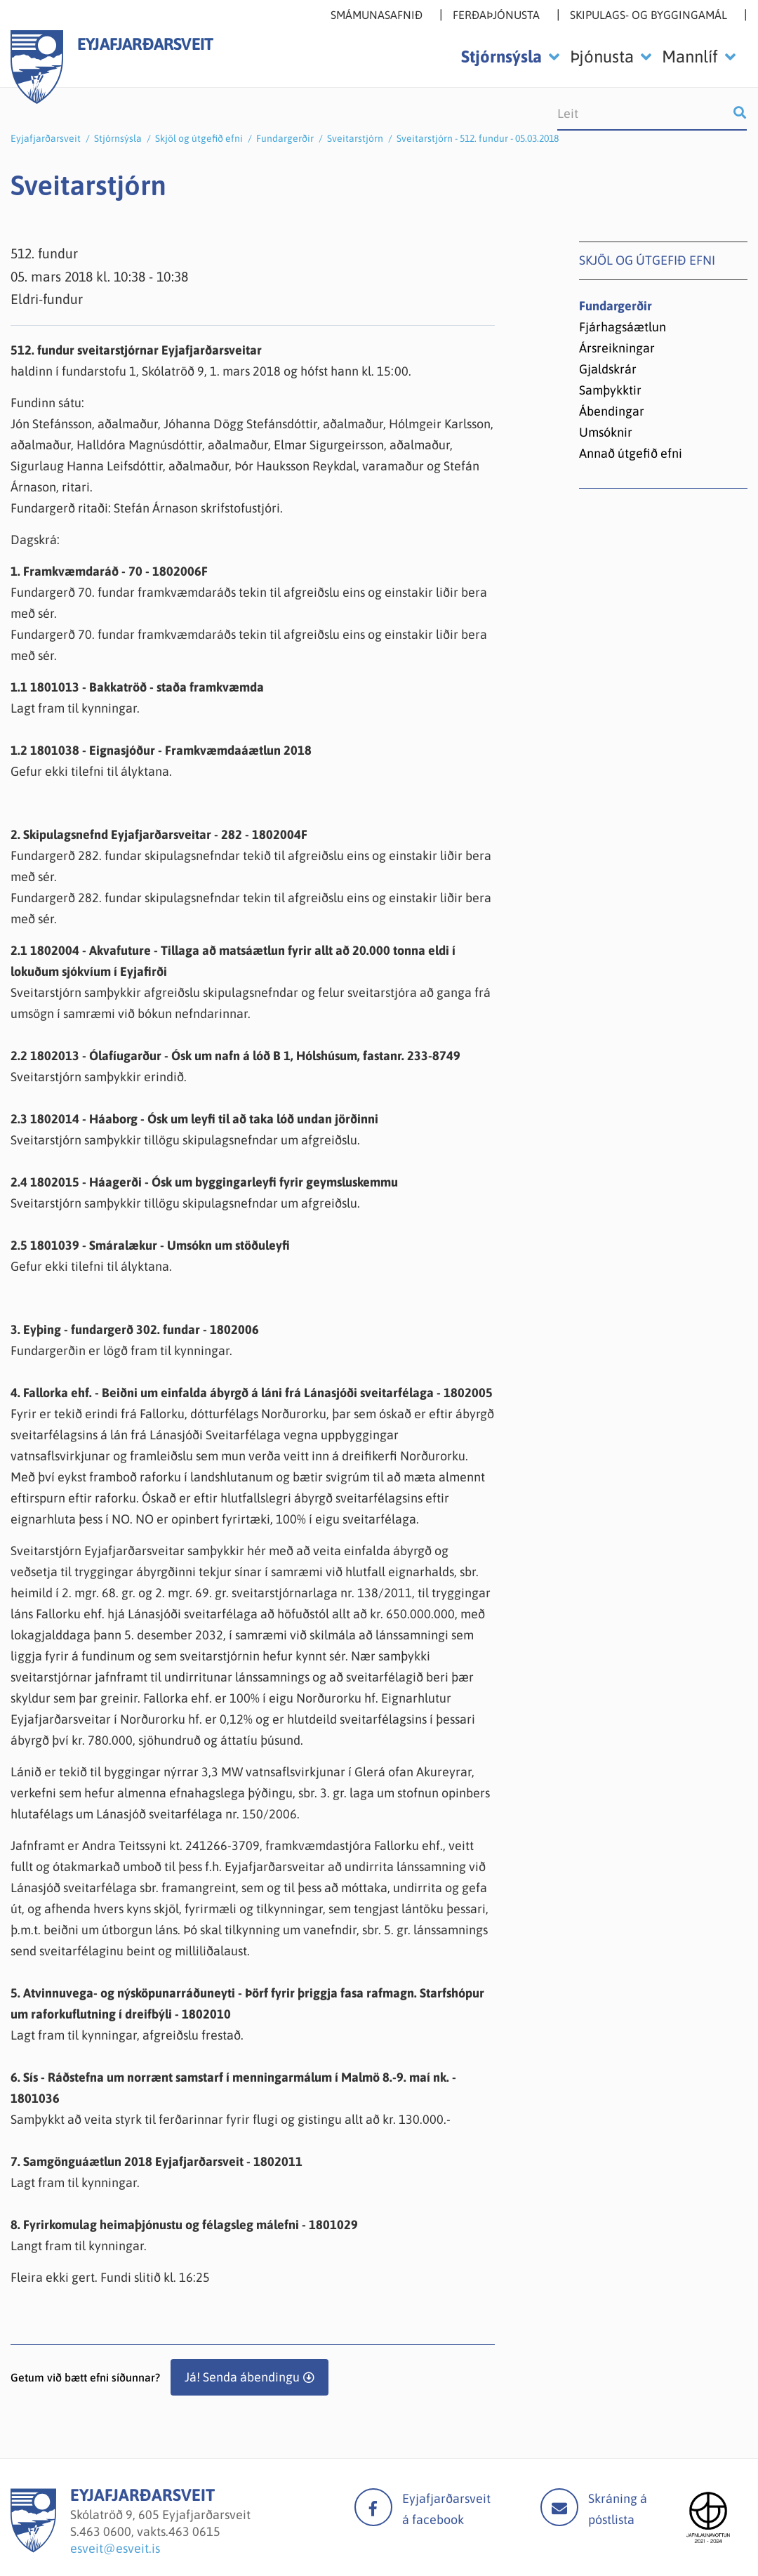 Image resolution: width=758 pixels, height=2576 pixels. What do you see at coordinates (373, 2507) in the screenshot?
I see `facebook` at bounding box center [373, 2507].